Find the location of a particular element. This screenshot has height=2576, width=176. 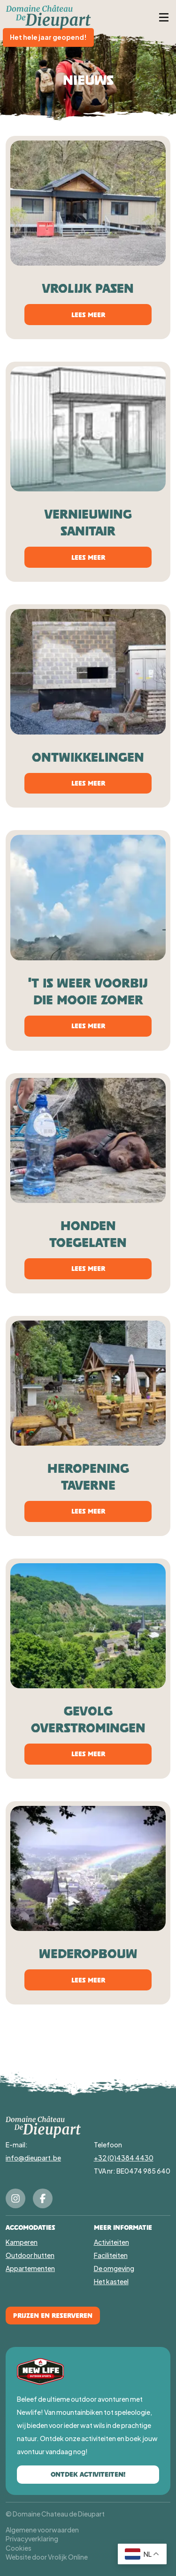

Activiteiten is located at coordinates (111, 2242).